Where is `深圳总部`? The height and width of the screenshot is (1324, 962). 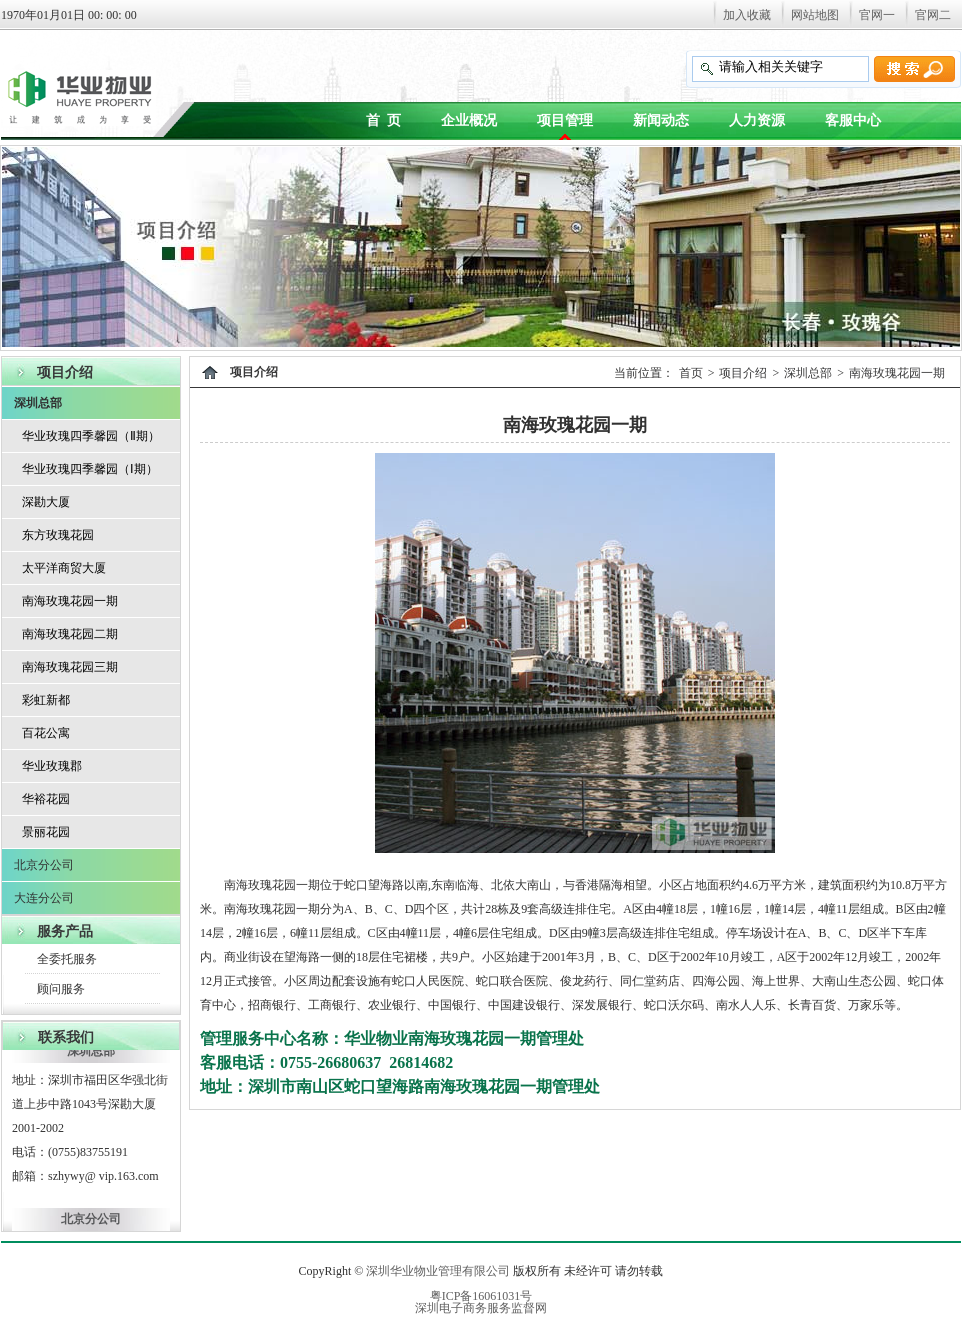
深圳总部 is located at coordinates (38, 403).